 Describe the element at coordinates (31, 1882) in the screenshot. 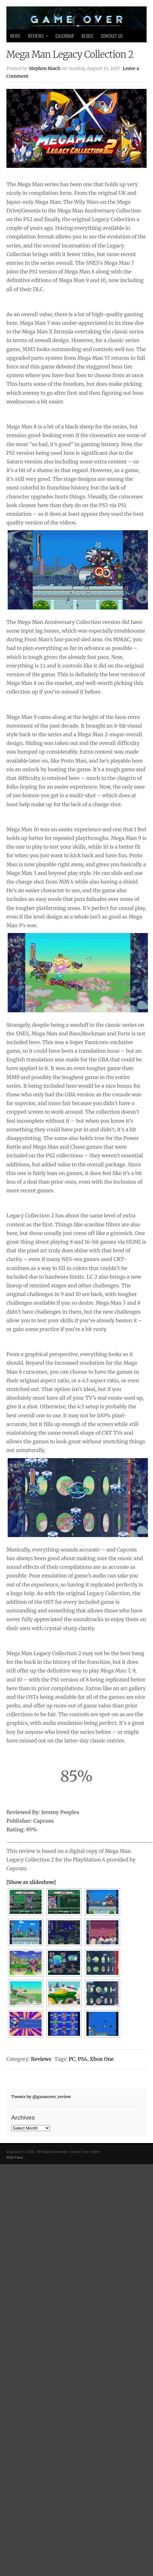

I see `[Show as slideshow]` at that location.